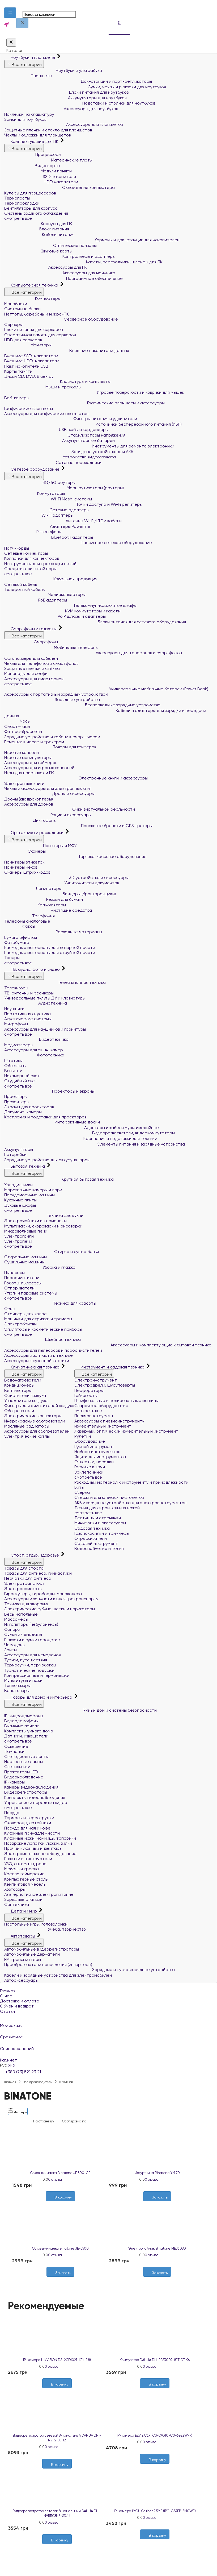 This screenshot has height=2576, width=217. Describe the element at coordinates (16, 1746) in the screenshot. I see `Освещение` at that location.